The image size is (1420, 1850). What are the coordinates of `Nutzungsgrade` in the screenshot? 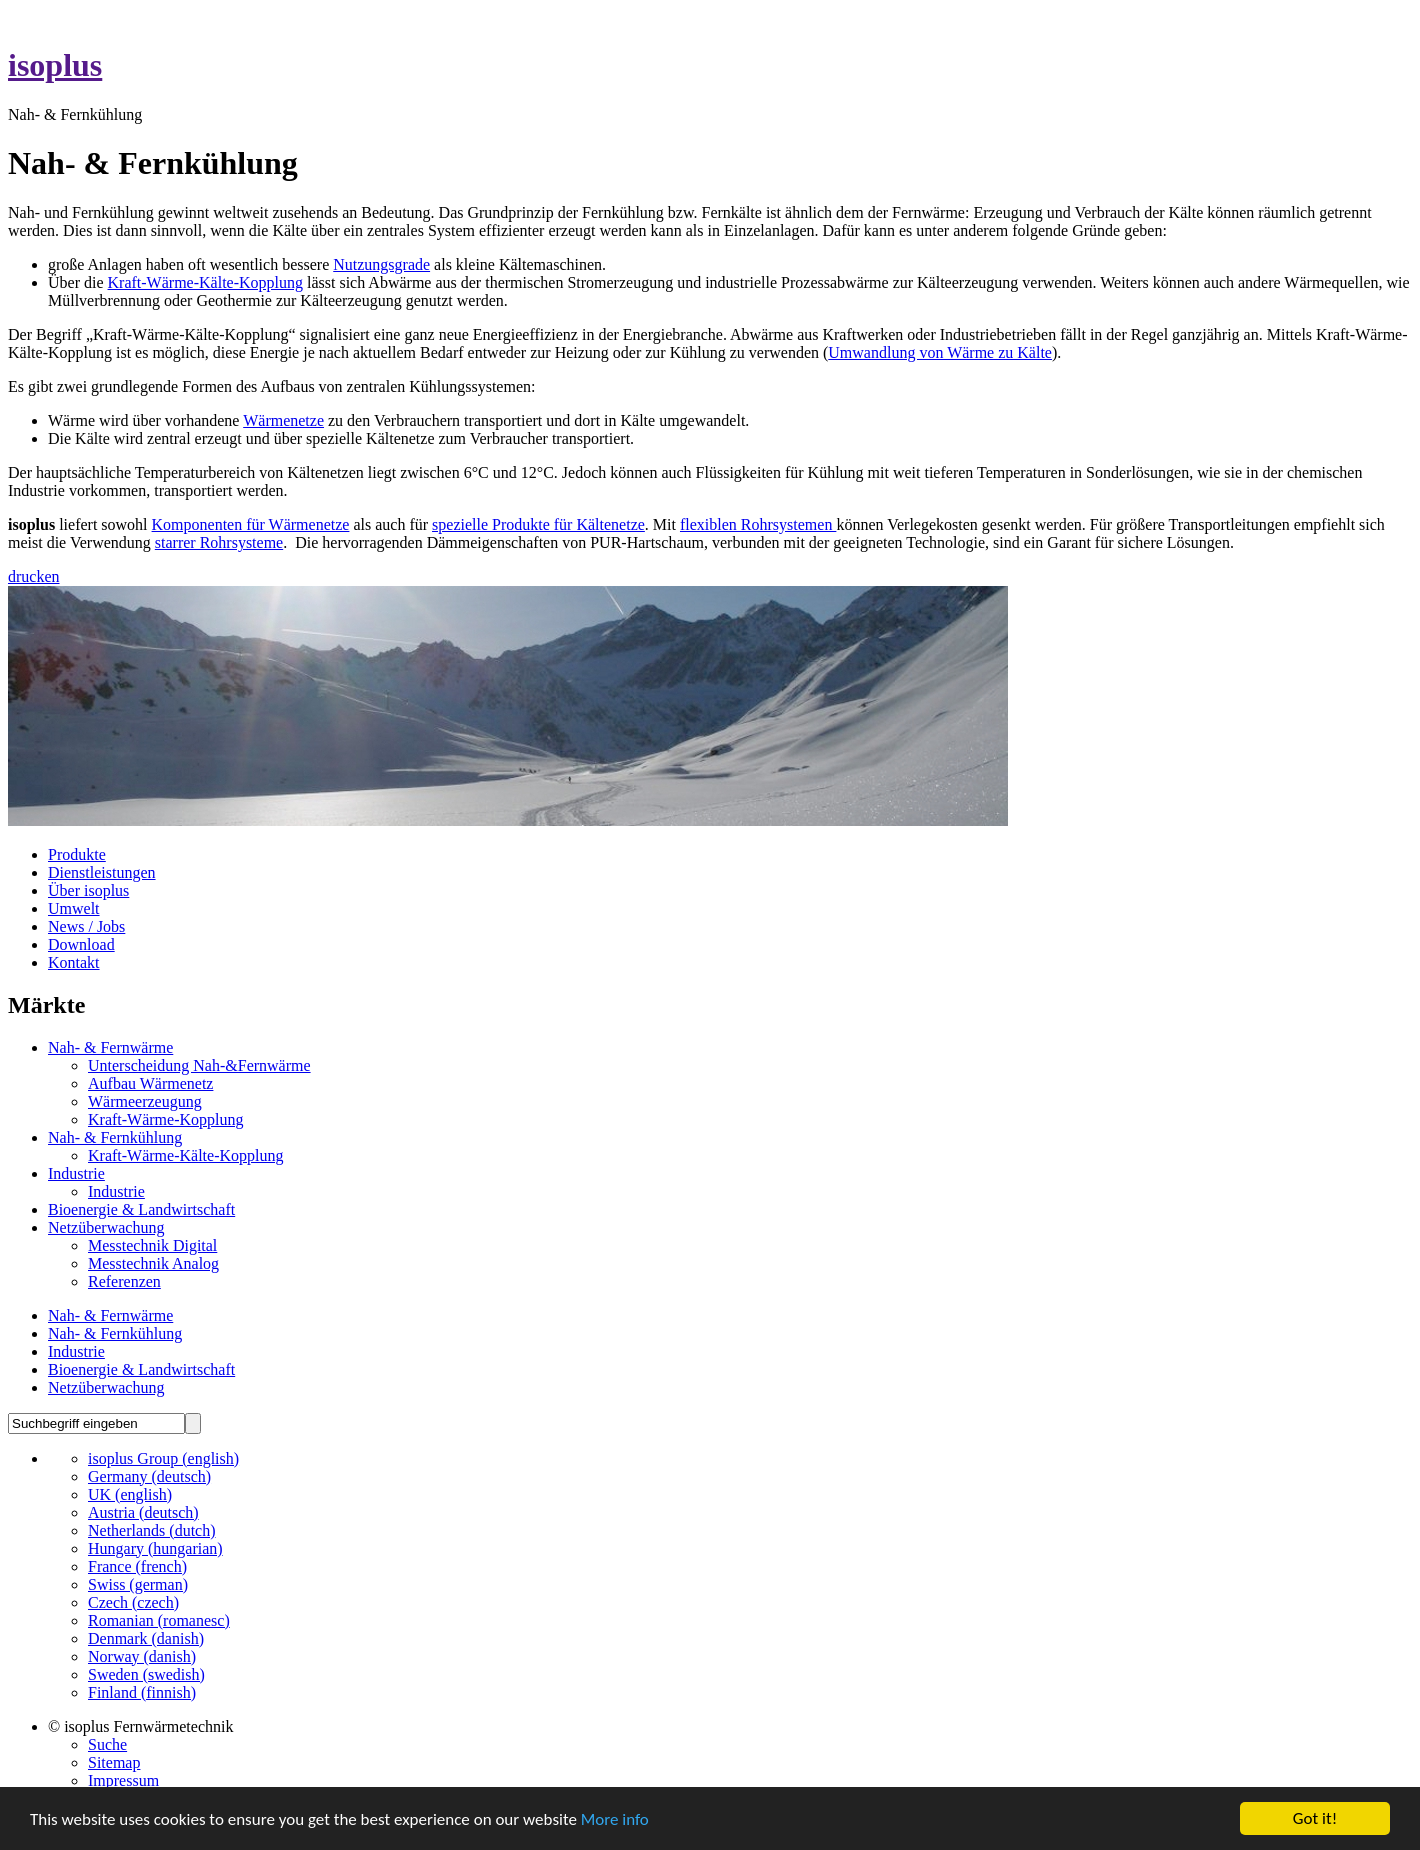 It's located at (381, 264).